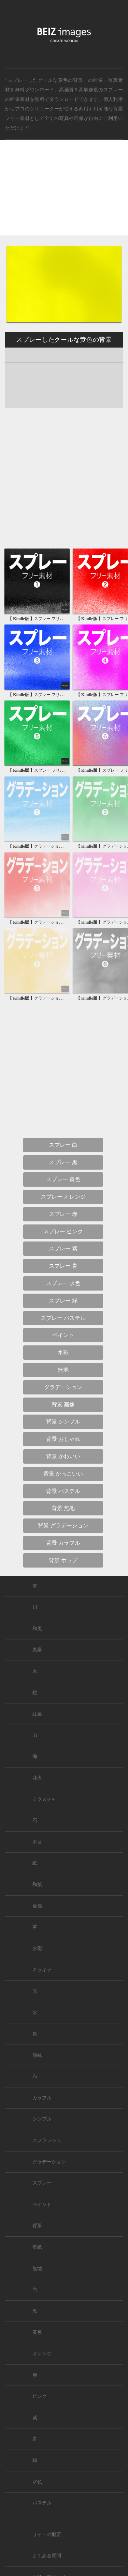 This screenshot has height=2576, width=128. Describe the element at coordinates (37, 2247) in the screenshot. I see `壁紙` at that location.